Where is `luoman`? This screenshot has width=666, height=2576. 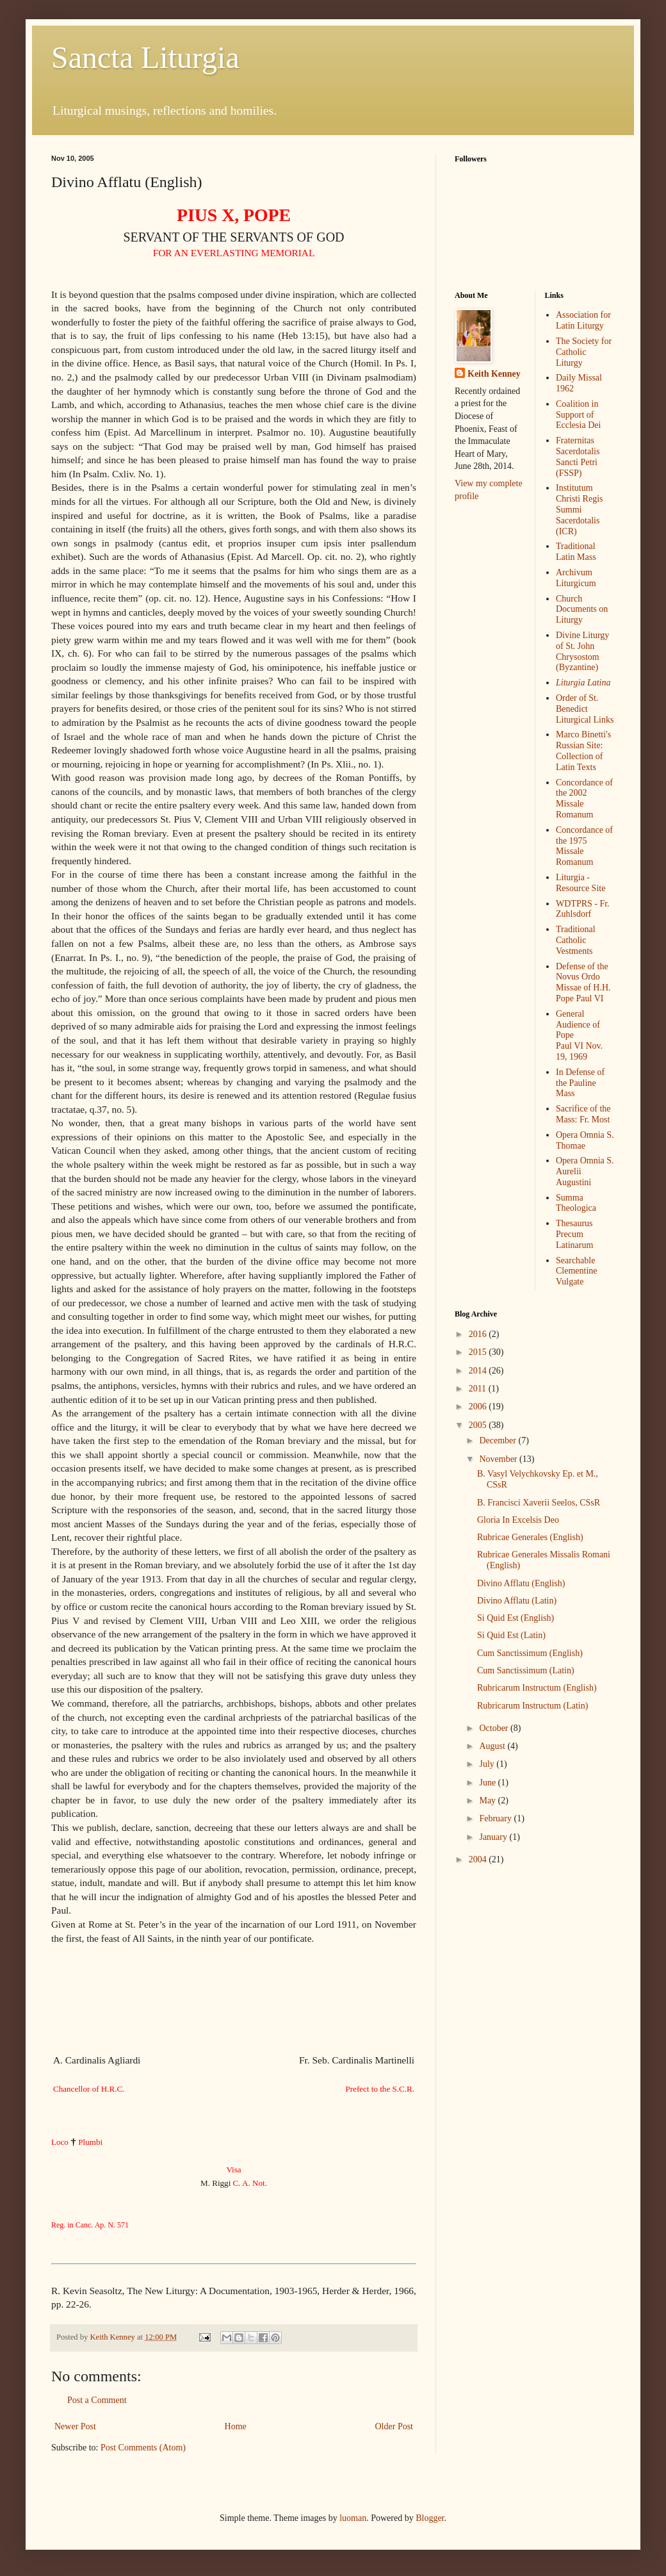
luoman is located at coordinates (352, 2518).